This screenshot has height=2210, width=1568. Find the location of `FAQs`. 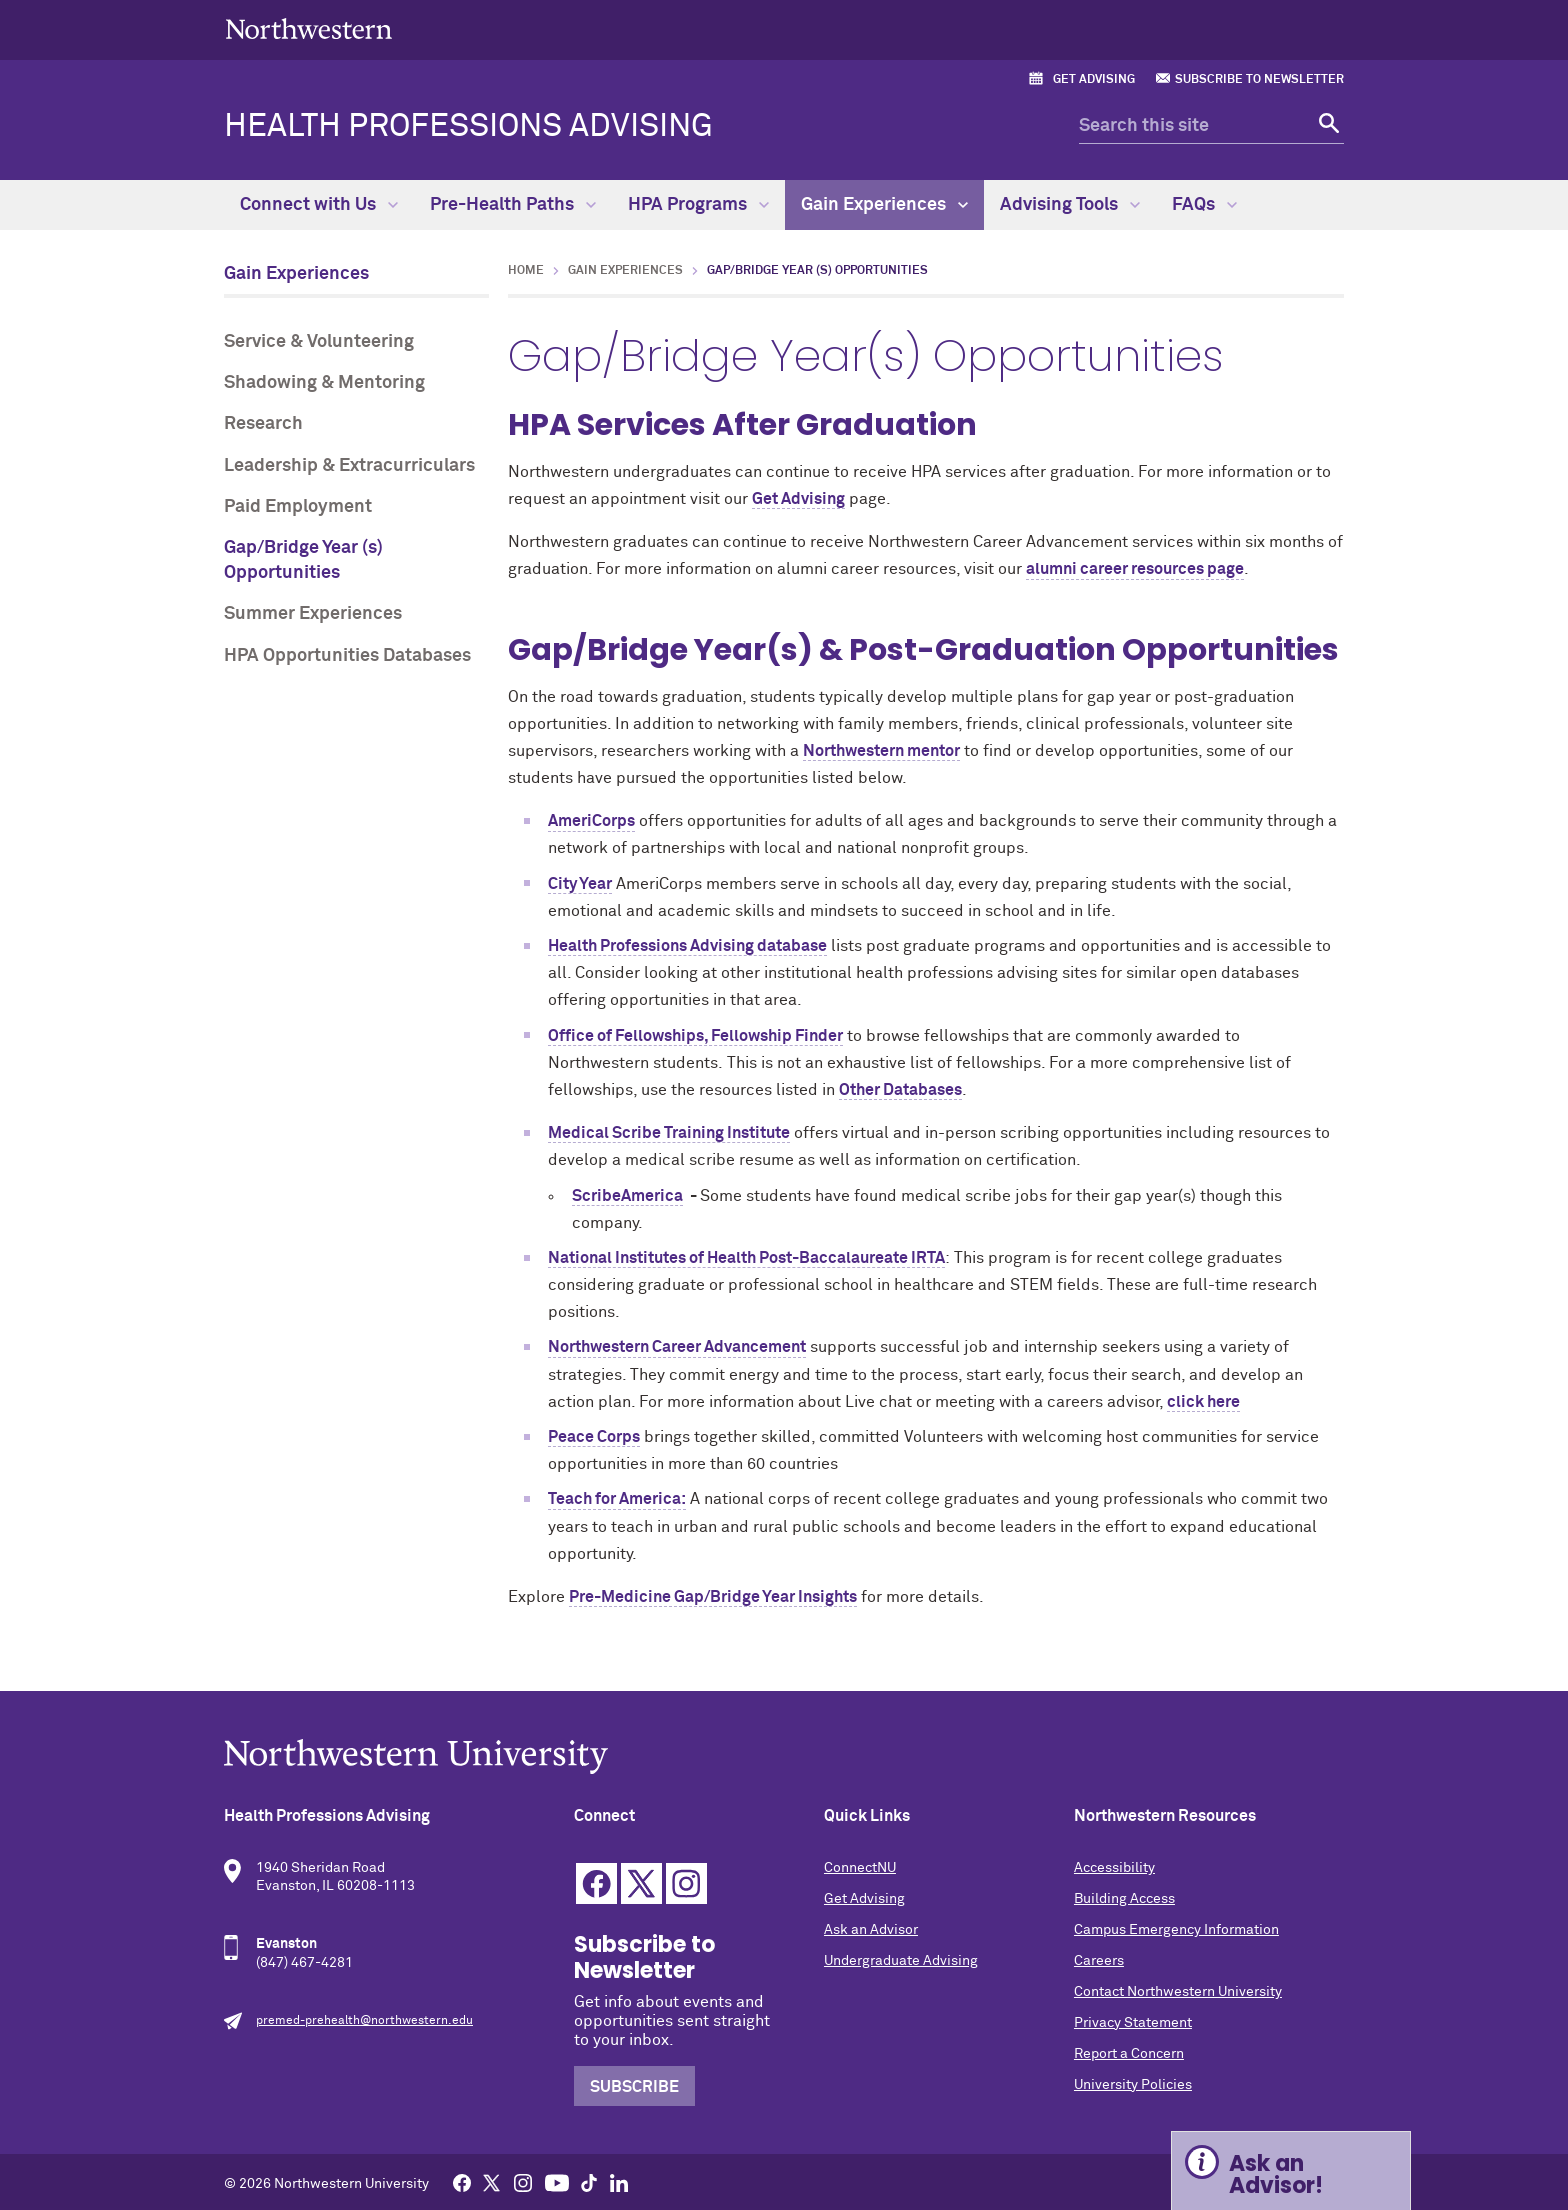

FAQs is located at coordinates (1204, 205).